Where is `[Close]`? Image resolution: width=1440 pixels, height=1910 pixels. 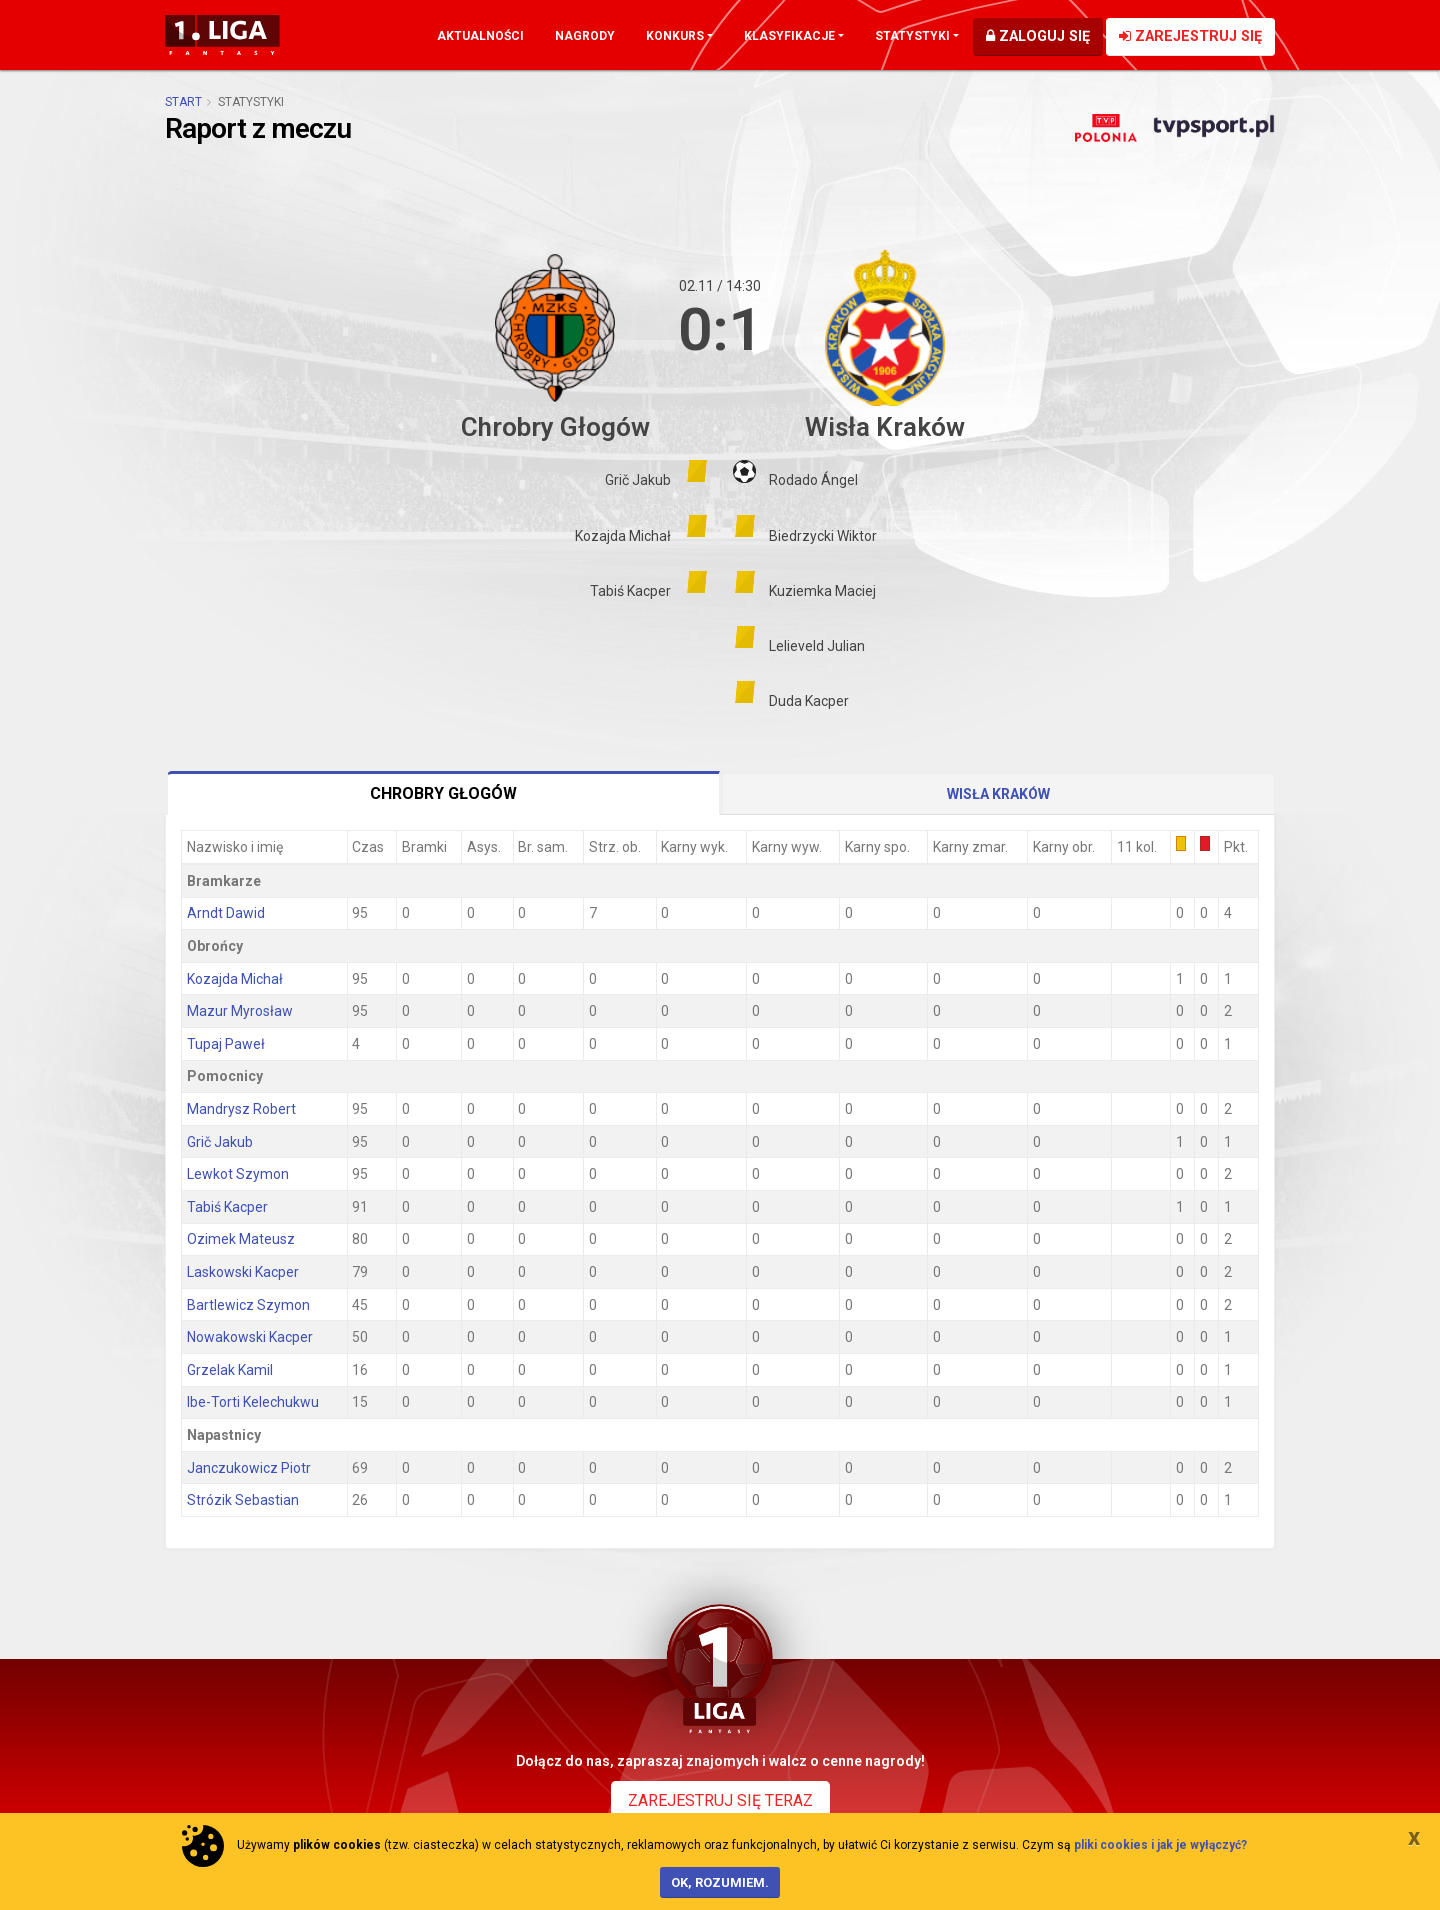
[Close] is located at coordinates (1414, 1837).